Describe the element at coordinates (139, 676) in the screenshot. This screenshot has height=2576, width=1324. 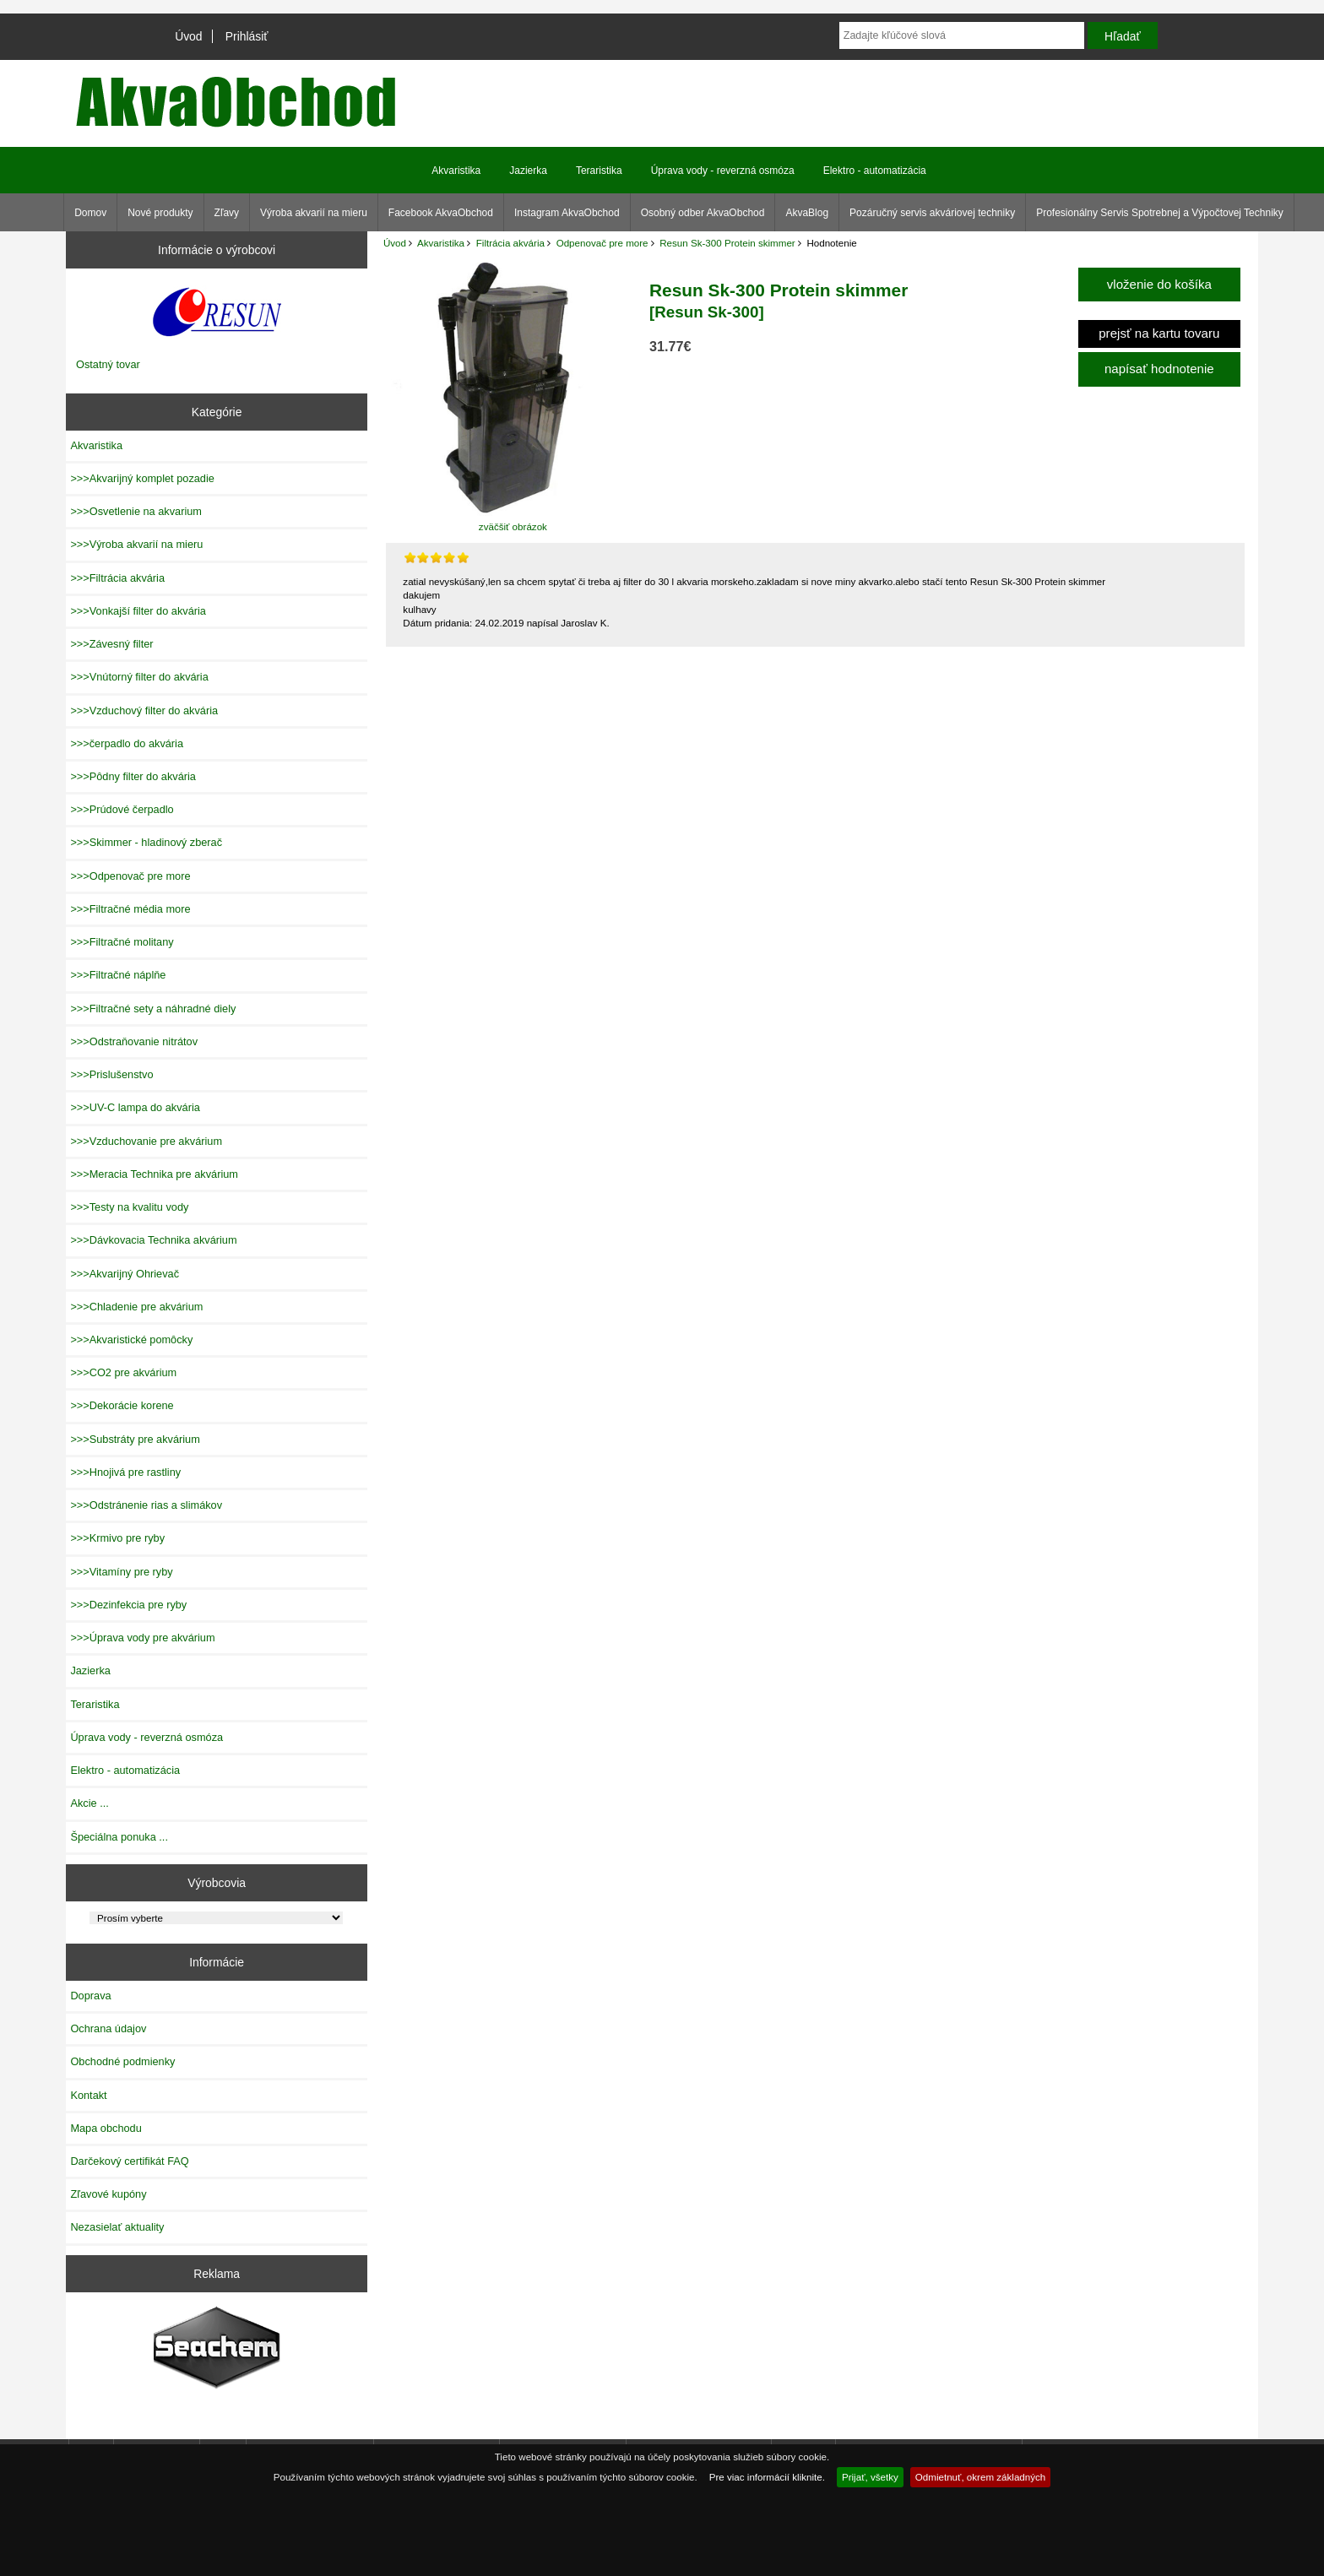
I see `>>>Vnútorný filter do akvária` at that location.